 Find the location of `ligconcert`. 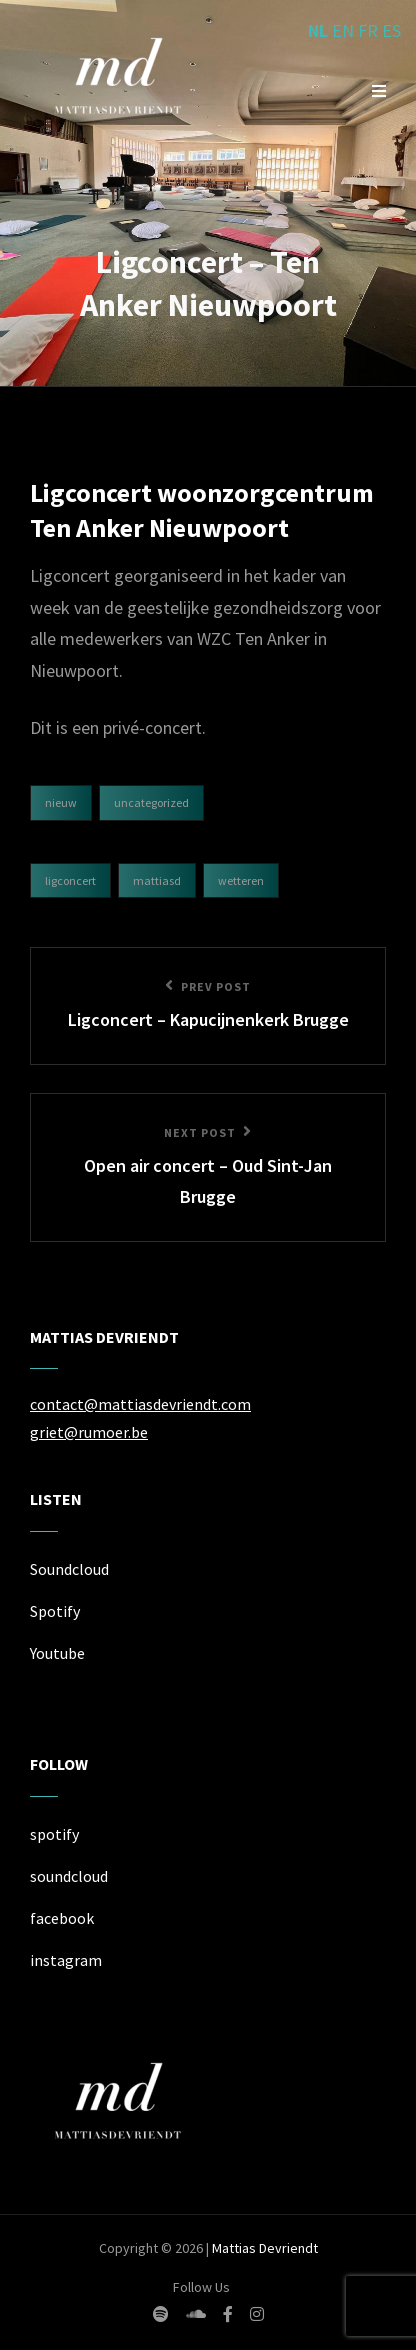

ligconcert is located at coordinates (70, 880).